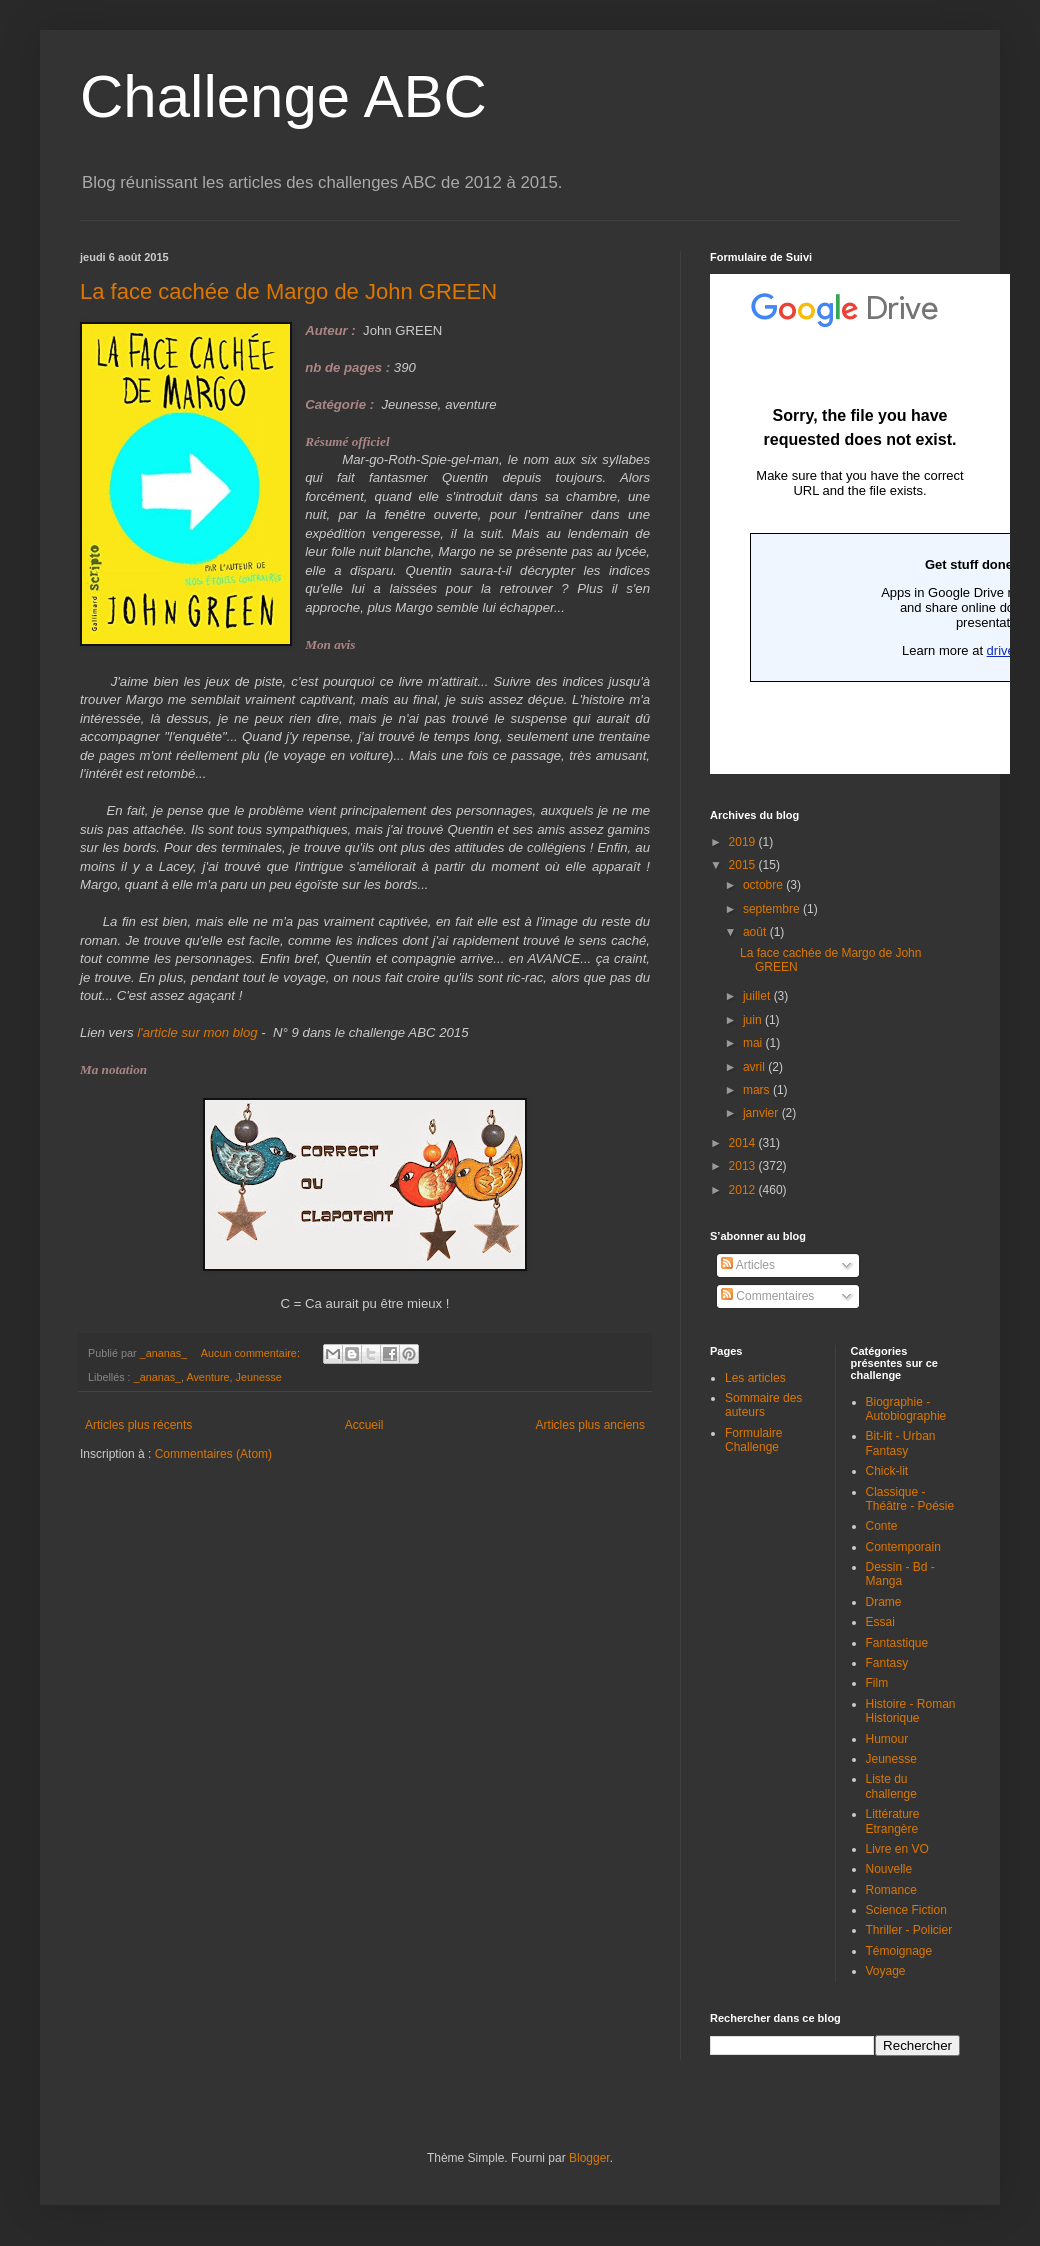 The width and height of the screenshot is (1040, 2246). What do you see at coordinates (758, 996) in the screenshot?
I see `juillet` at bounding box center [758, 996].